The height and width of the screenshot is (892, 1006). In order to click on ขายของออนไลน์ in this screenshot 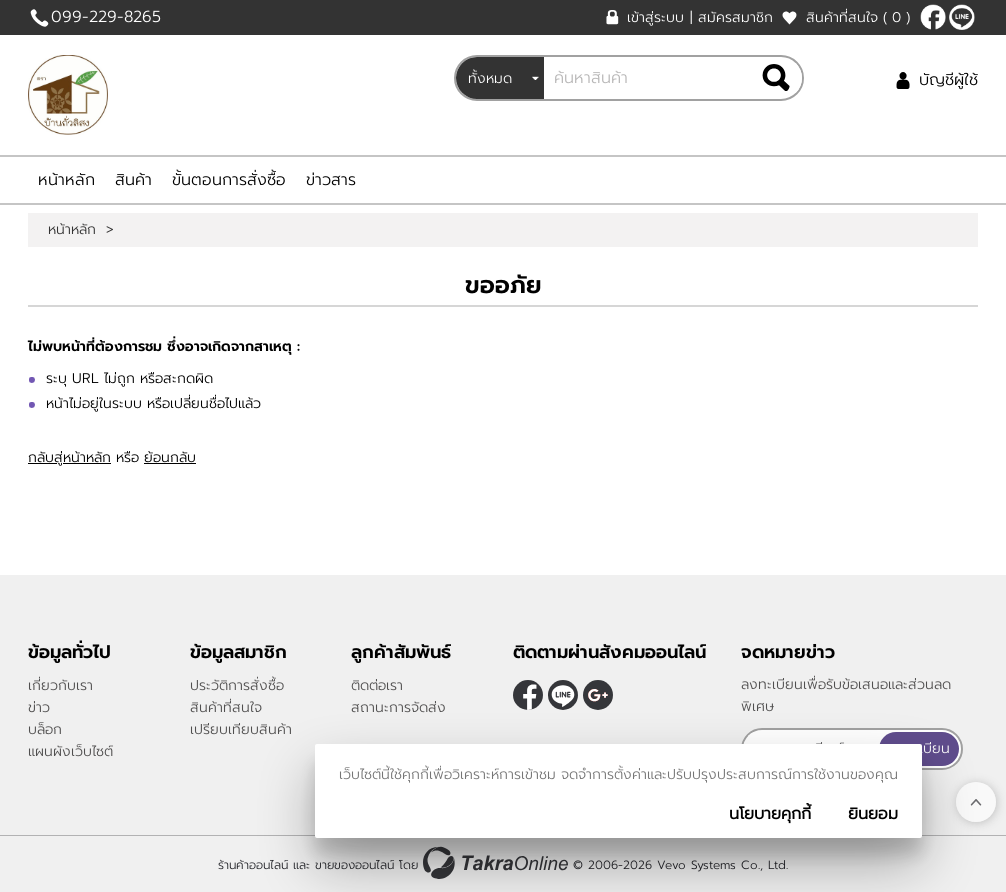, I will do `click(354, 865)`.